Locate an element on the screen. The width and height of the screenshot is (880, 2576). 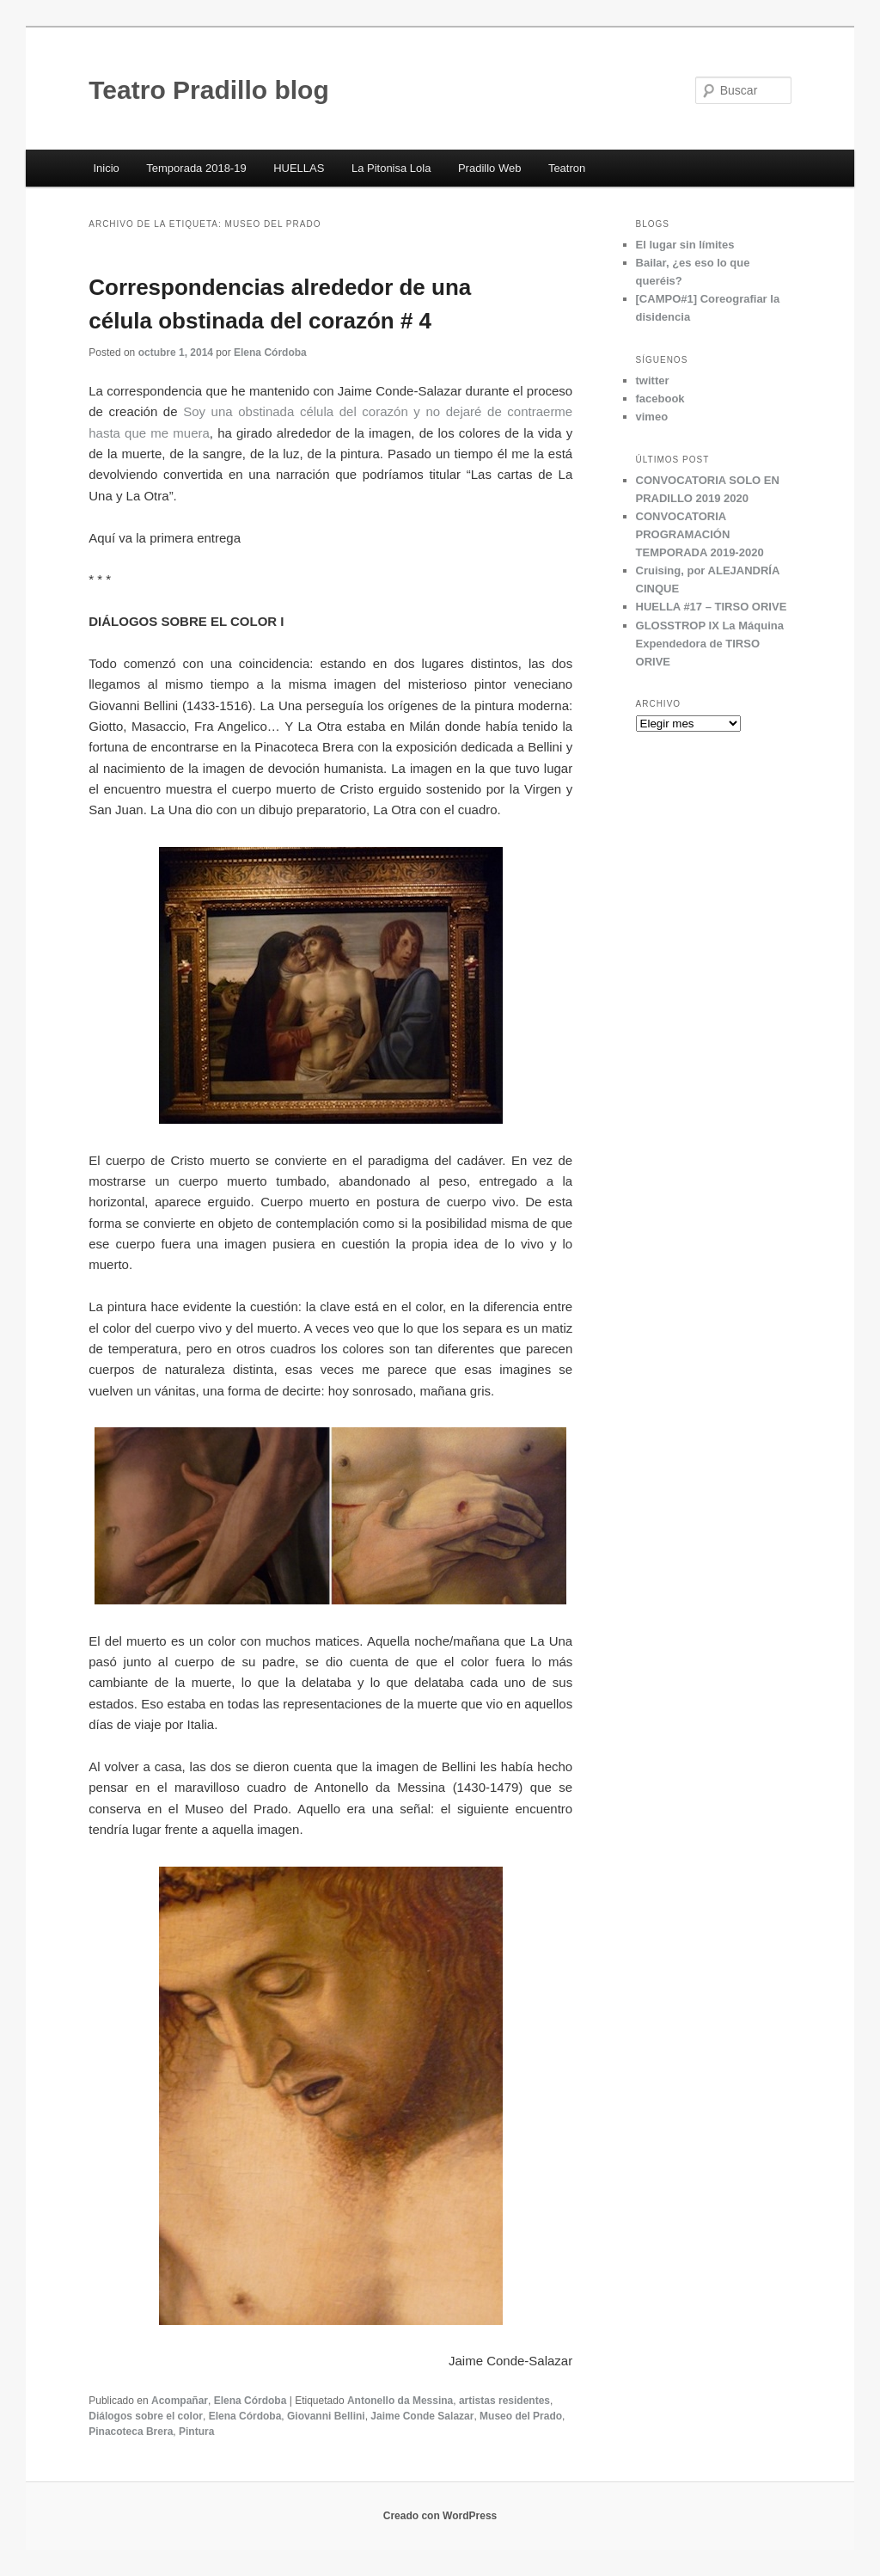
Teatro Pradillo blog is located at coordinates (208, 90).